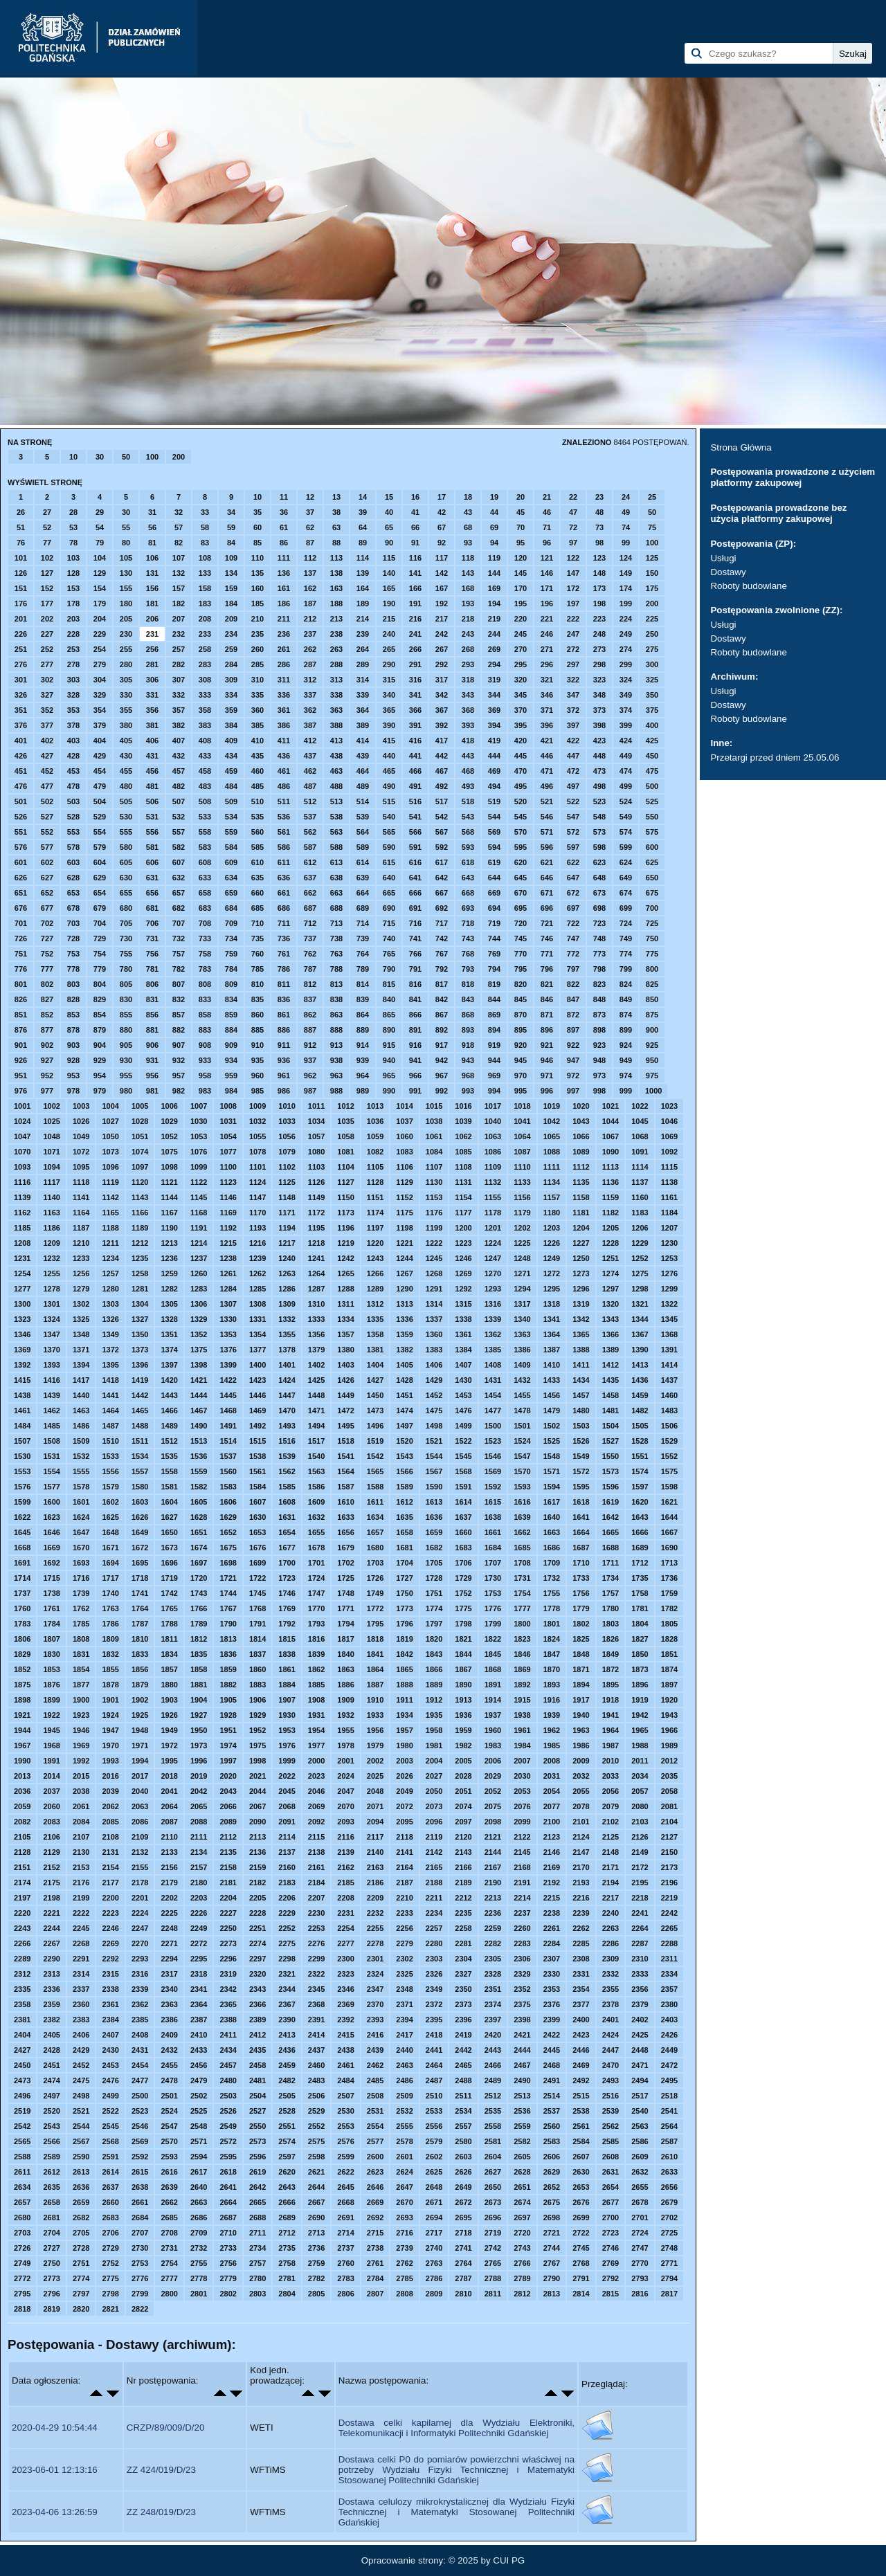 This screenshot has width=886, height=2576. Describe the element at coordinates (639, 1182) in the screenshot. I see `1137` at that location.